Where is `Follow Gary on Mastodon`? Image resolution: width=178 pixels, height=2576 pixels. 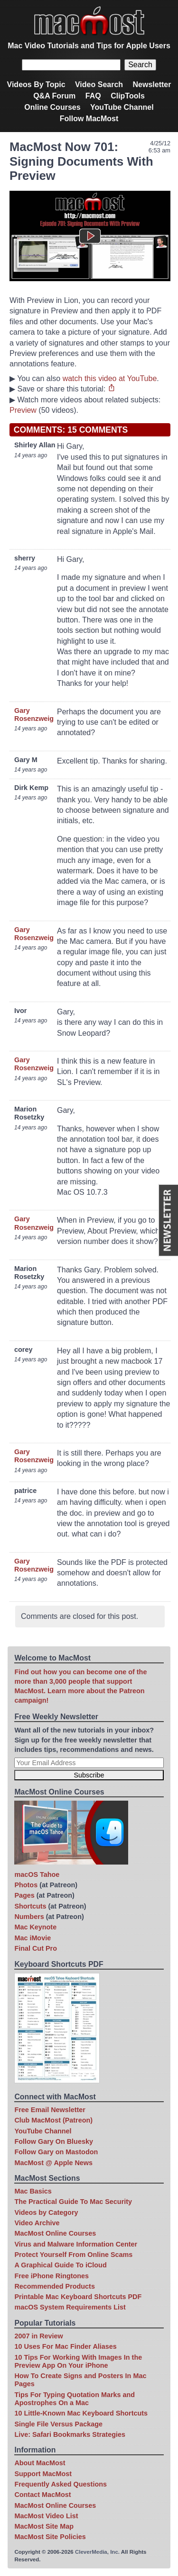
Follow Gary on Mastodon is located at coordinates (56, 2152).